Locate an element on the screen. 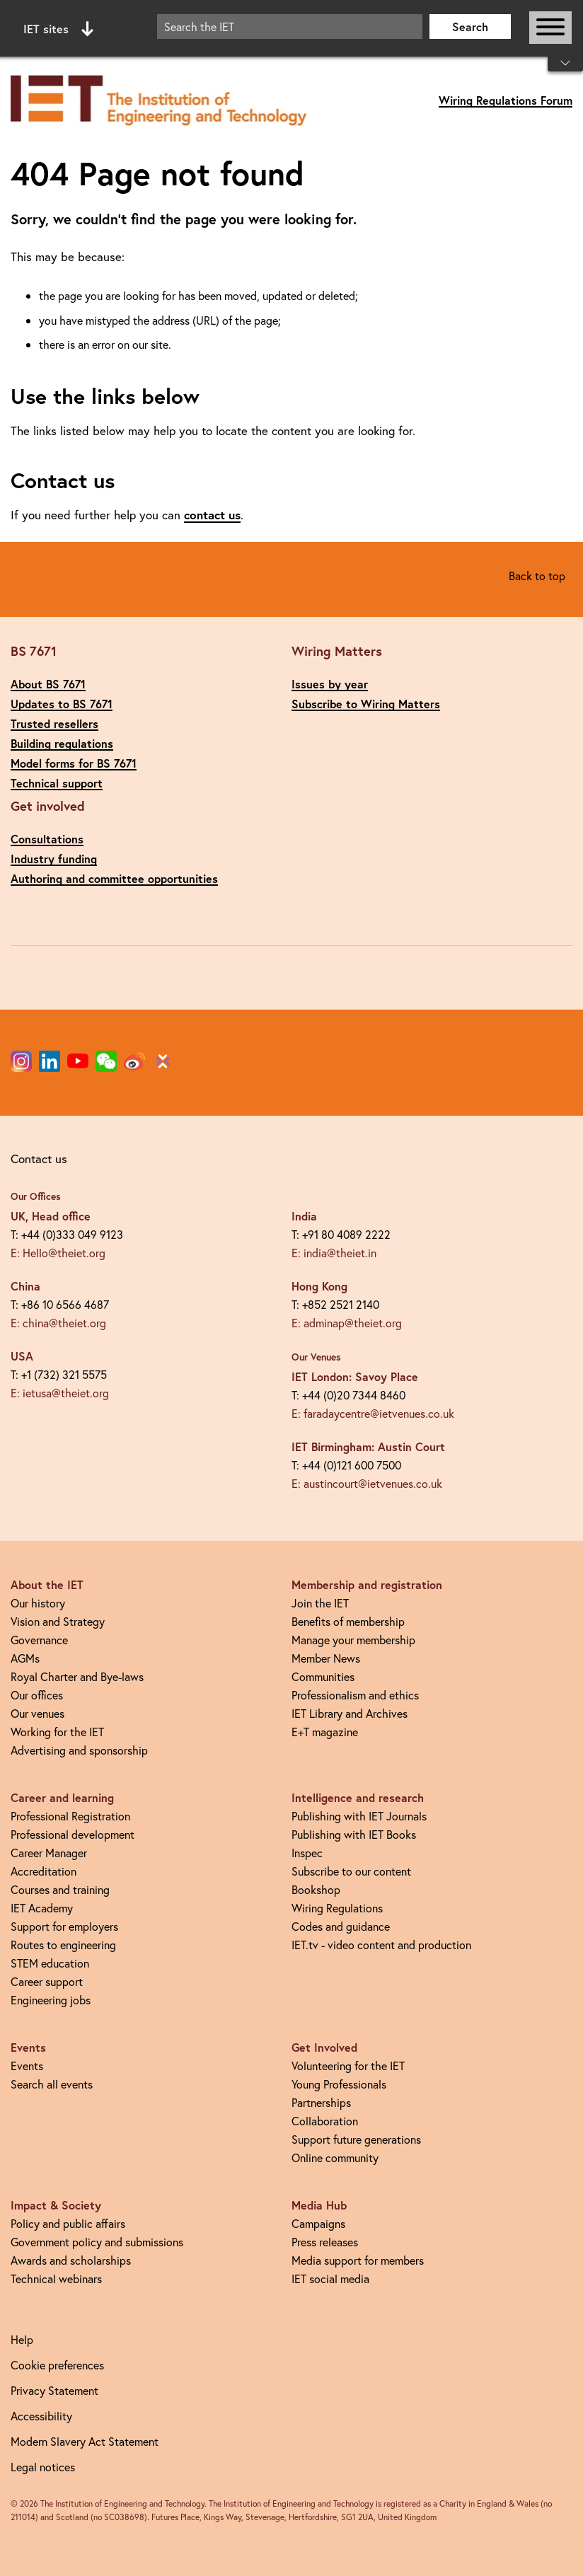  Collaboration is located at coordinates (325, 2120).